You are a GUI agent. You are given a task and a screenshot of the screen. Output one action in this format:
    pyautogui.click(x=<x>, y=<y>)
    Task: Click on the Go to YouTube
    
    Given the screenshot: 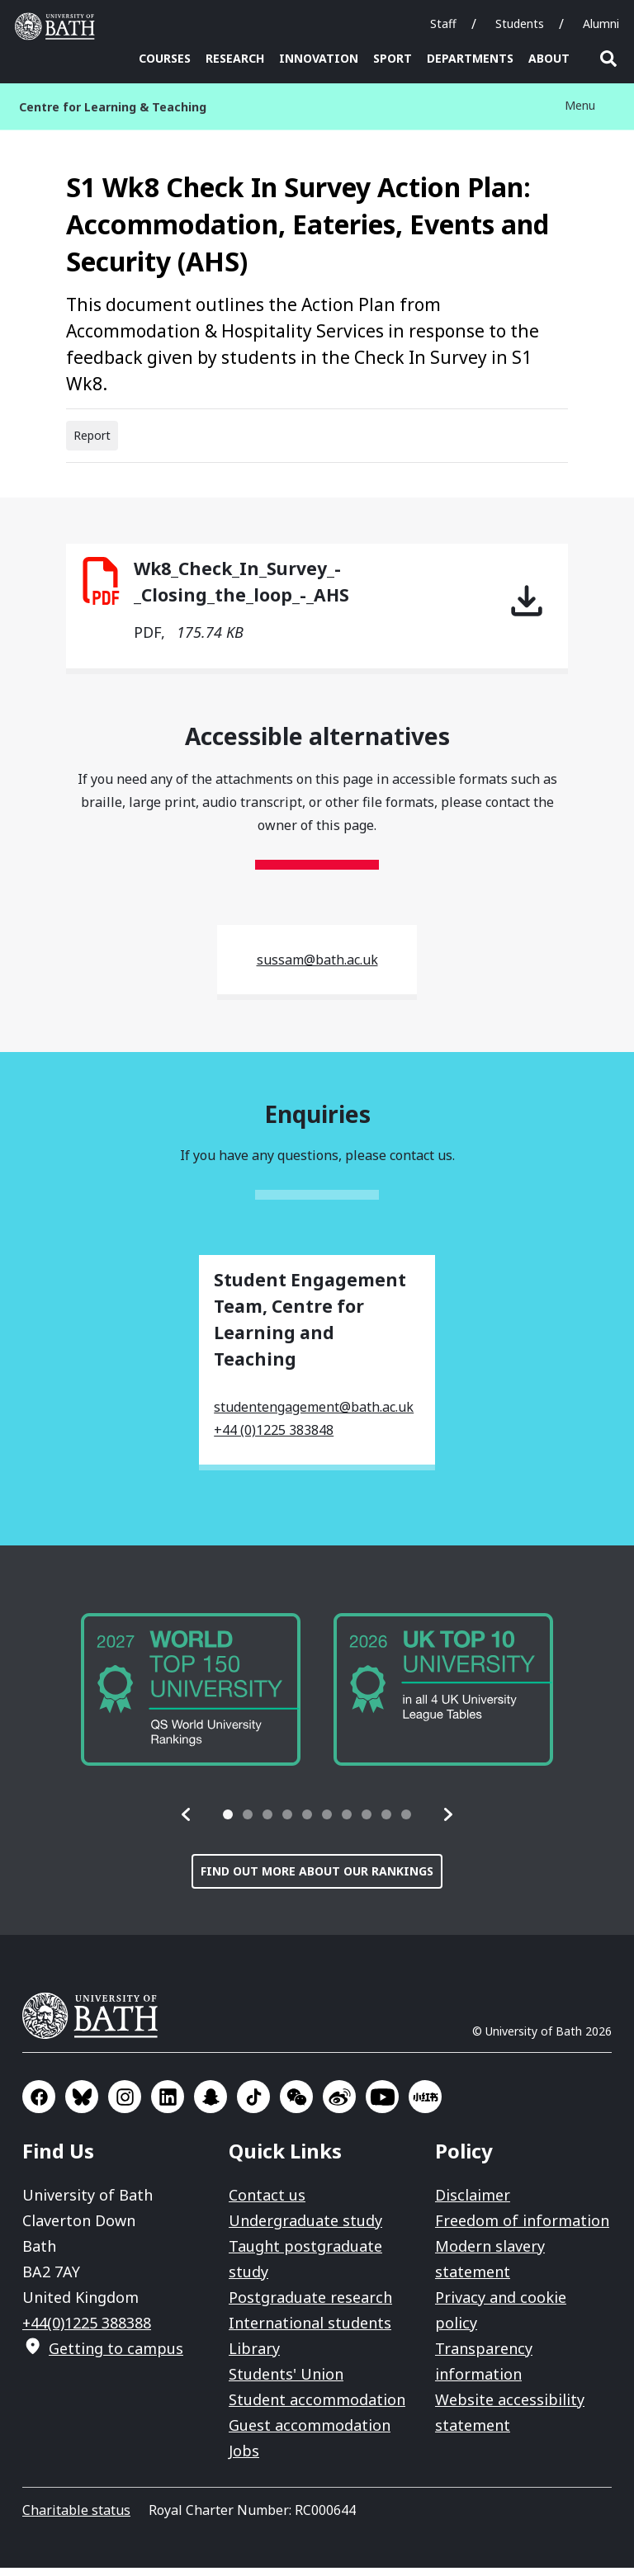 What is the action you would take?
    pyautogui.click(x=382, y=2104)
    